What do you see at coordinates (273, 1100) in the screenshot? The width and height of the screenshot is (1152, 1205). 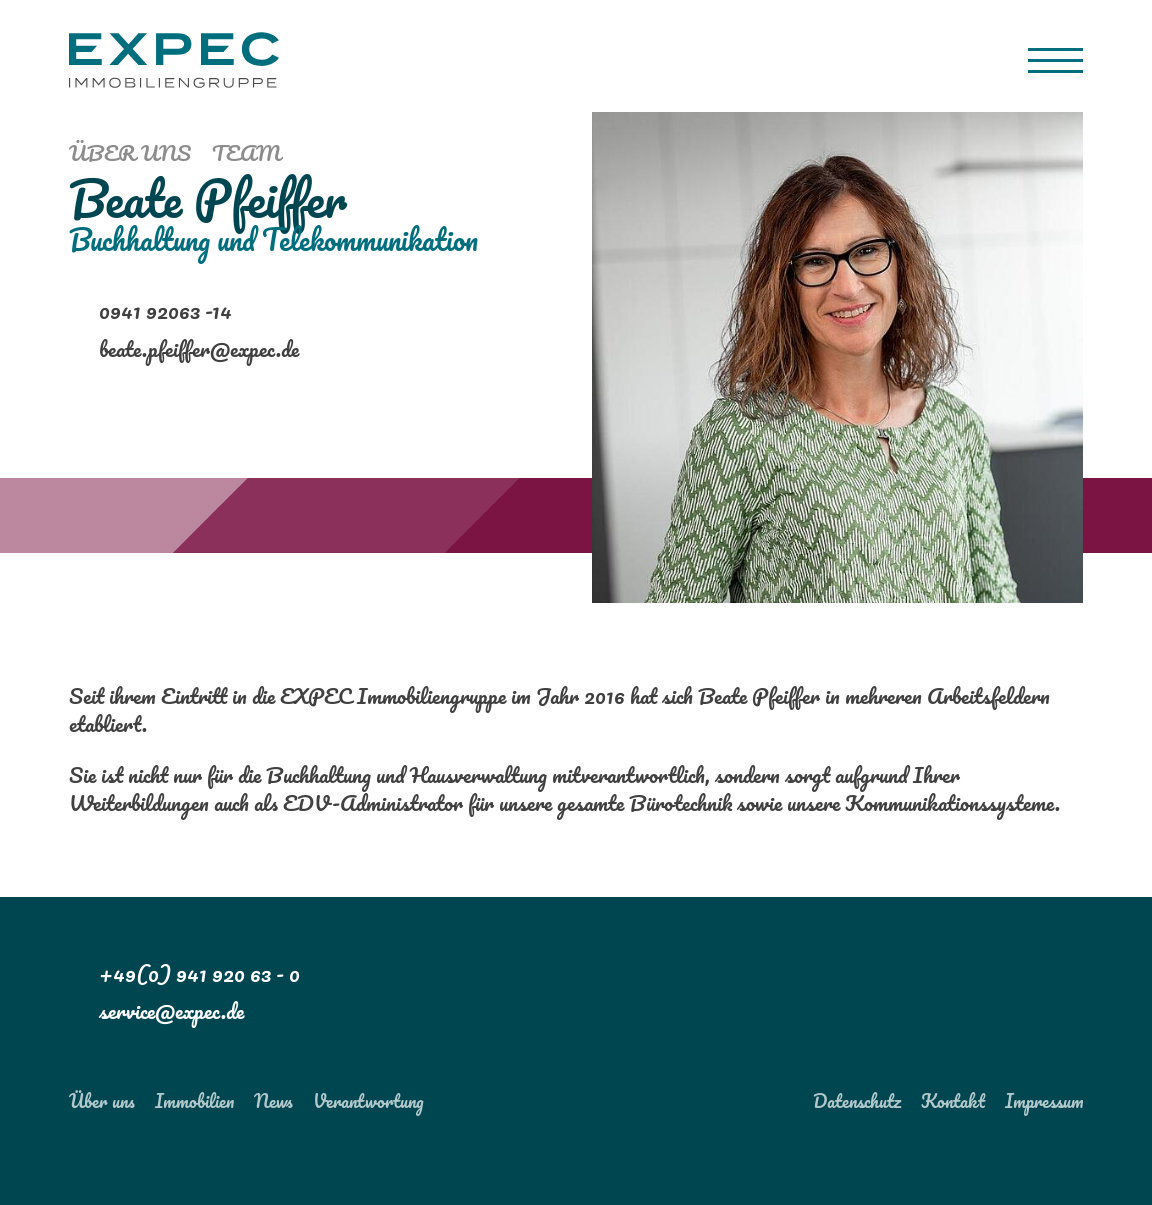 I see `News` at bounding box center [273, 1100].